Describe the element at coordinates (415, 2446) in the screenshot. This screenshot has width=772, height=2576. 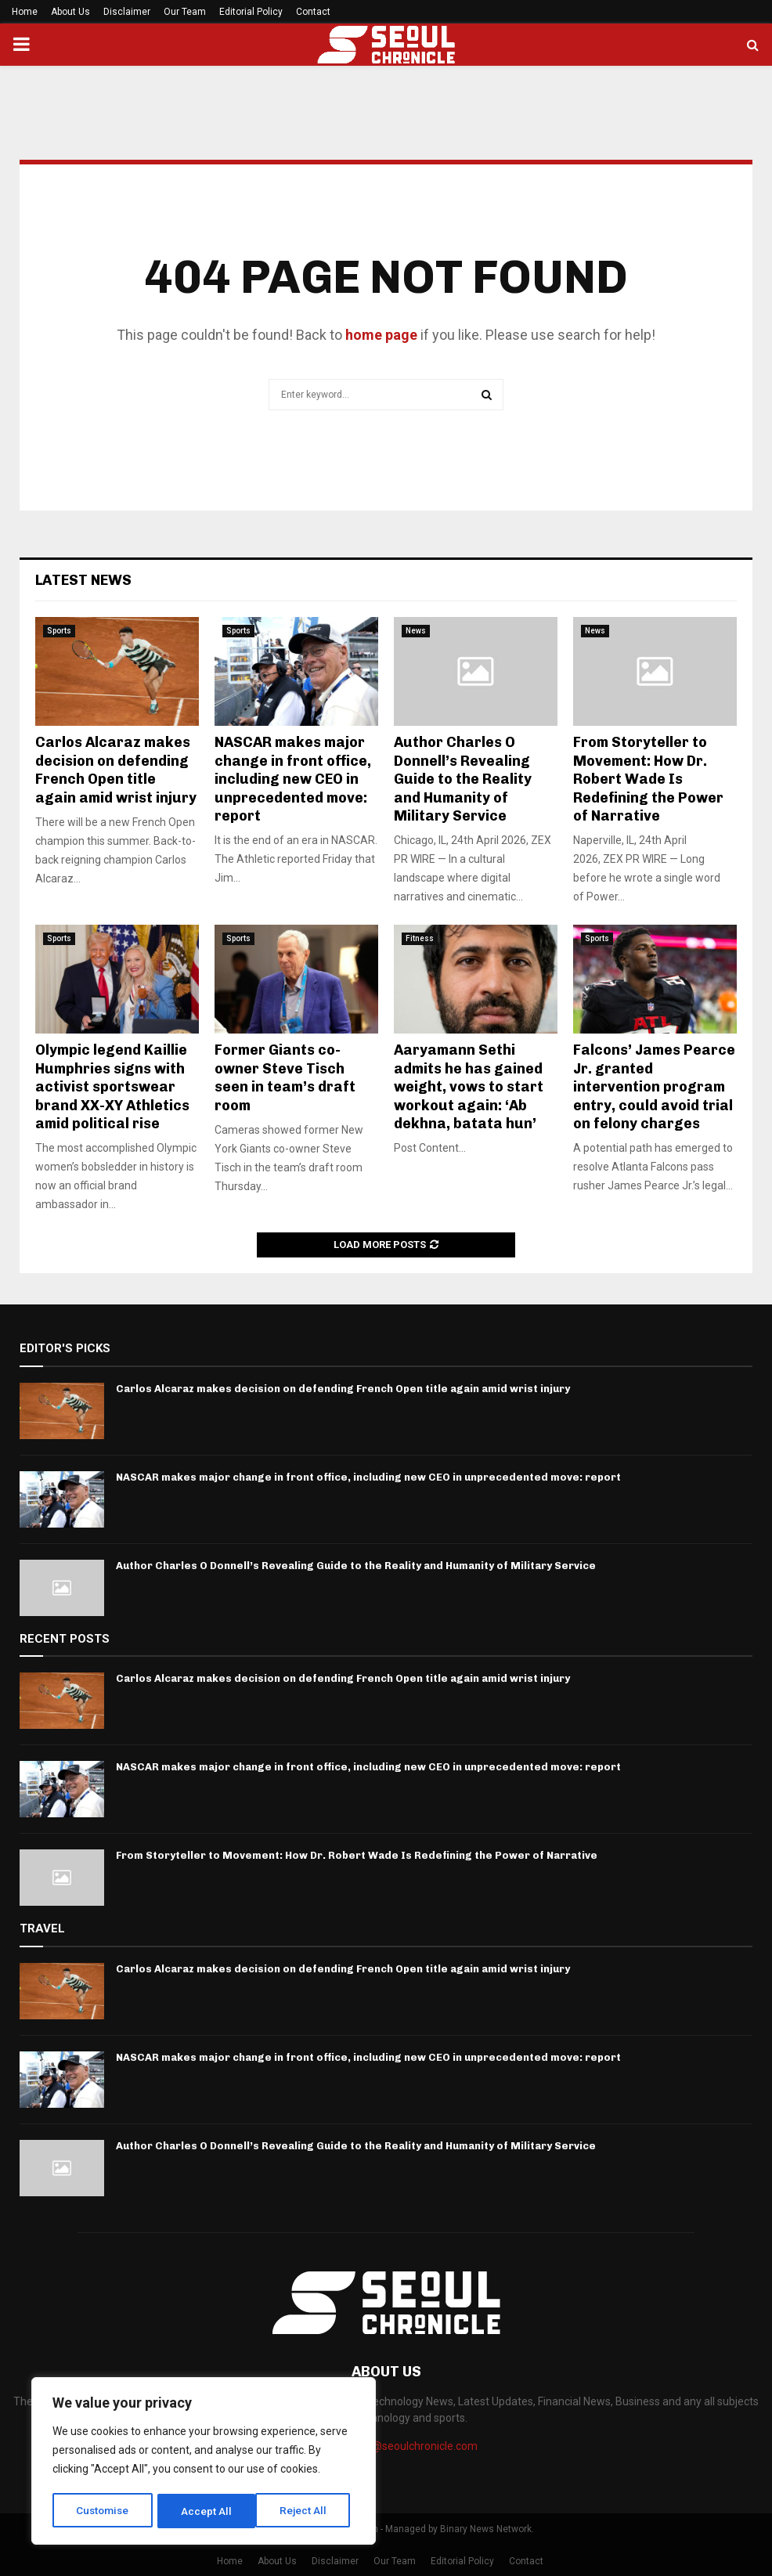
I see `info@seoulchronicle.com` at that location.